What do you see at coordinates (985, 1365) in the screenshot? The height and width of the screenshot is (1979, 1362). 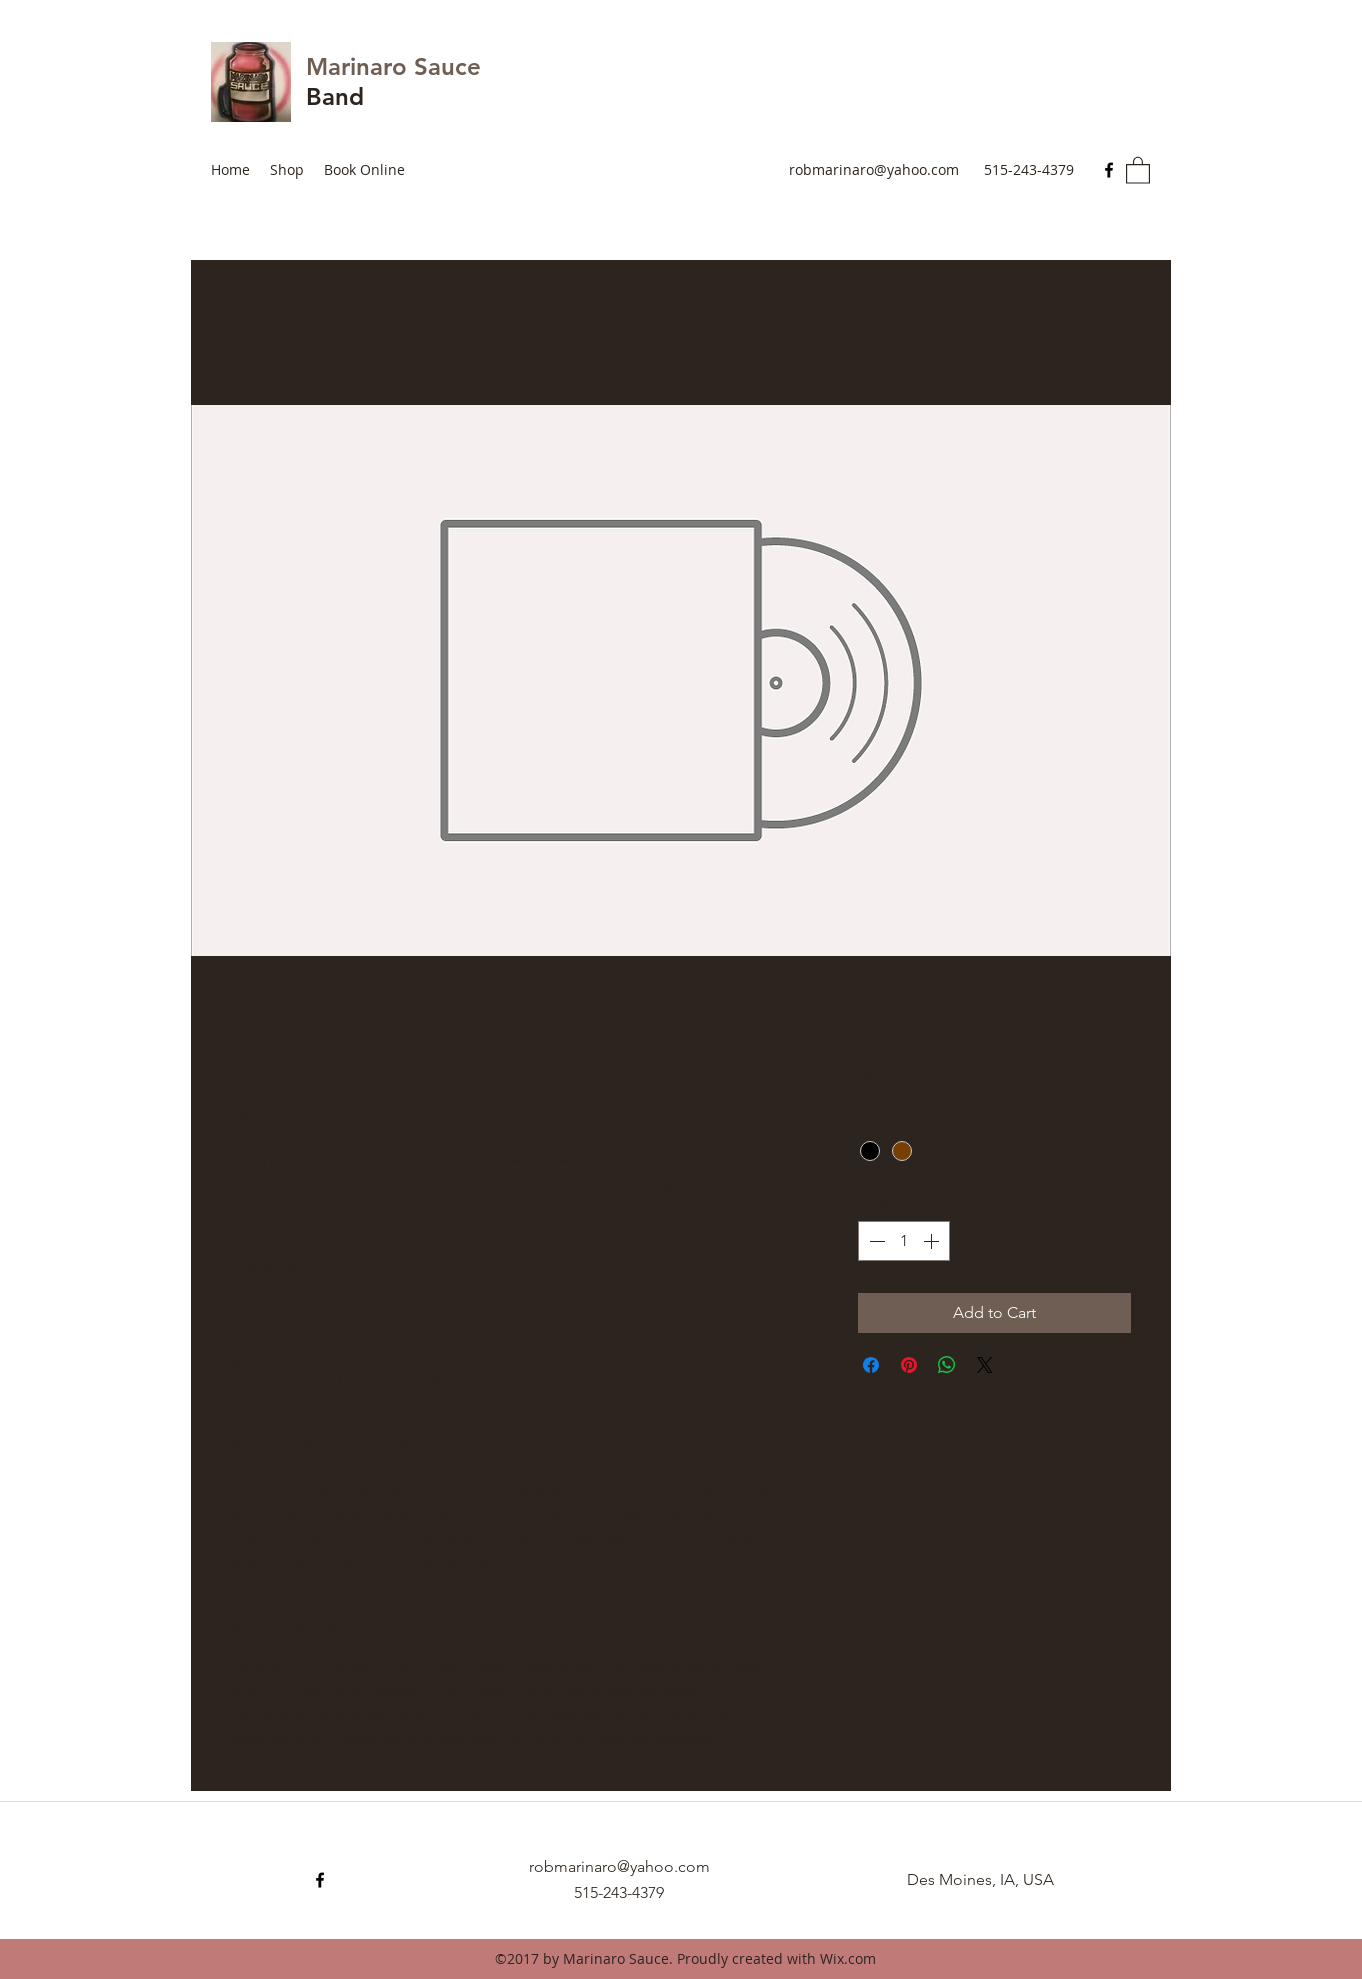 I see `[Share on X]` at bounding box center [985, 1365].